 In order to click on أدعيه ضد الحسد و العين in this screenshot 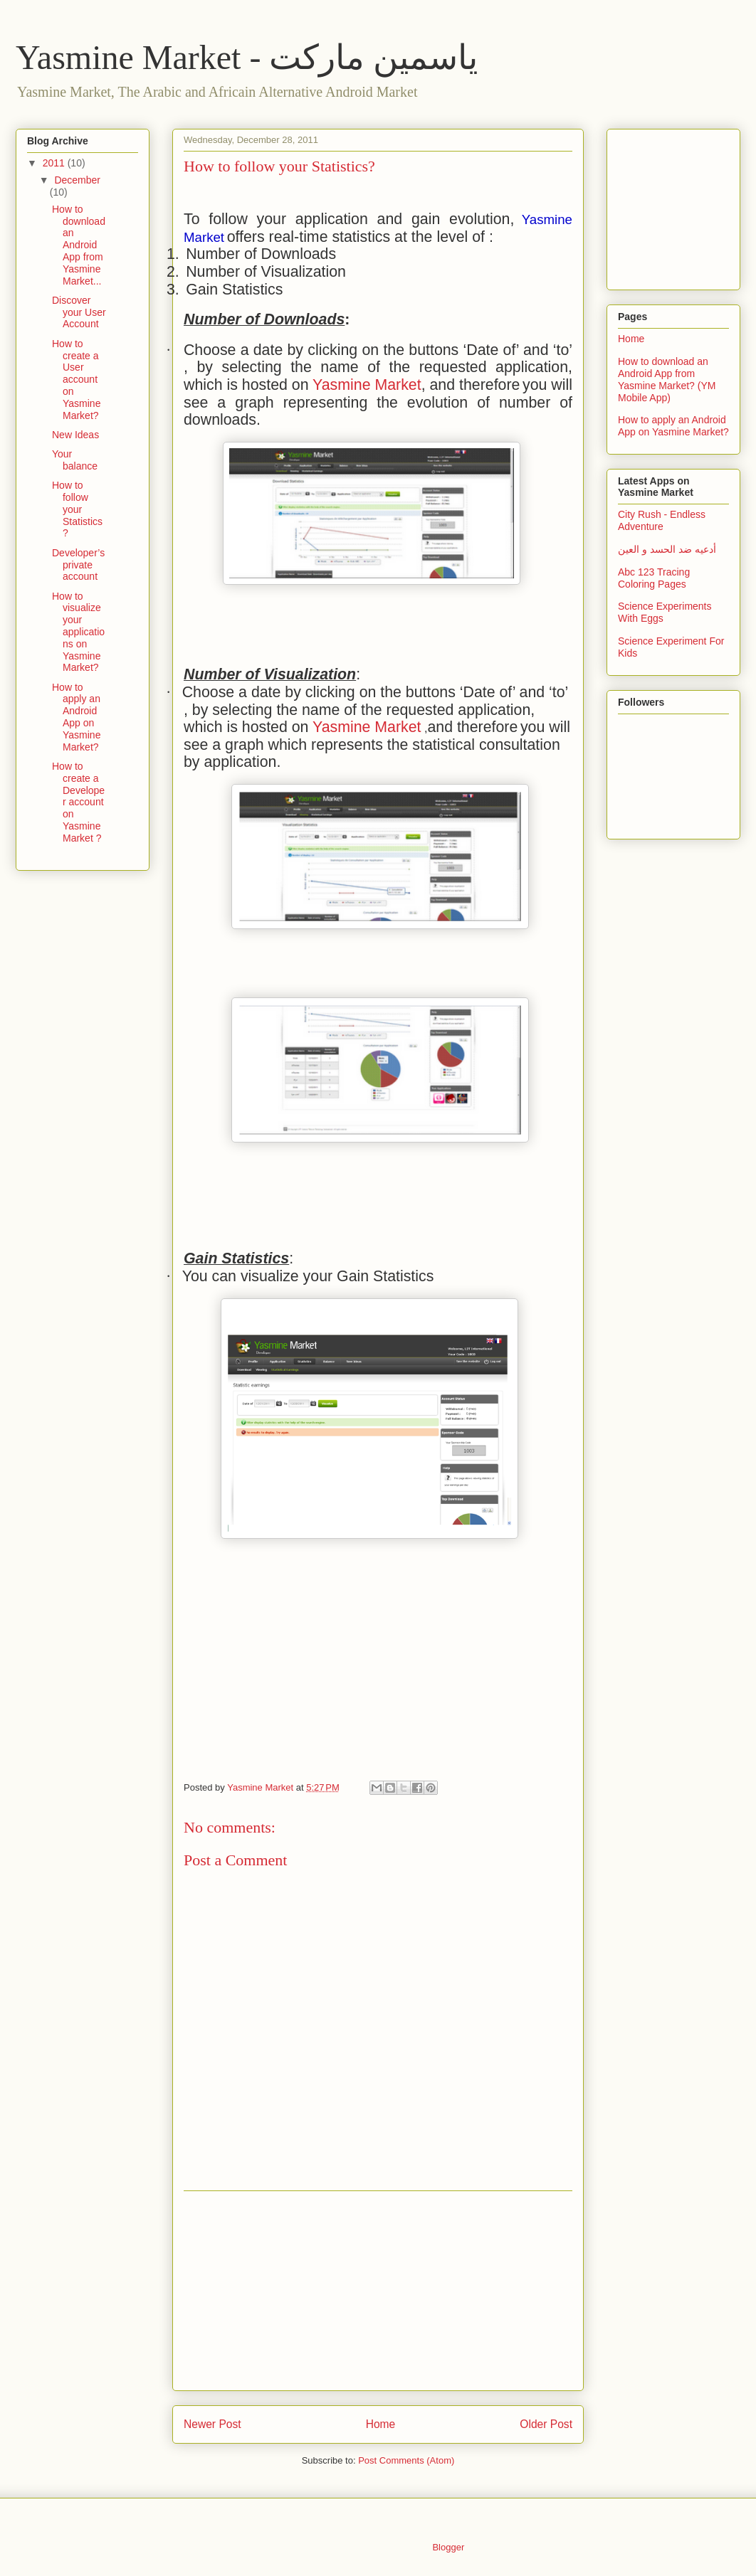, I will do `click(667, 549)`.